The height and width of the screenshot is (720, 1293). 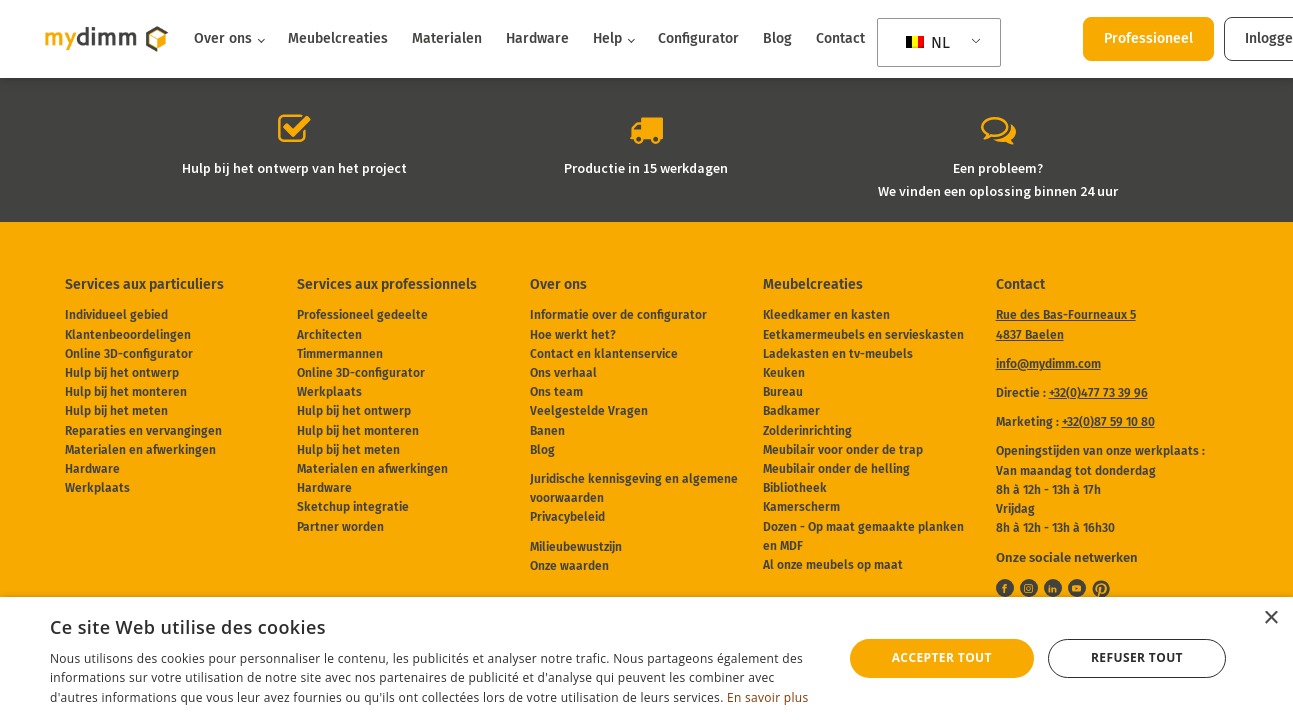 What do you see at coordinates (833, 565) in the screenshot?
I see `Al onze meubels op maat` at bounding box center [833, 565].